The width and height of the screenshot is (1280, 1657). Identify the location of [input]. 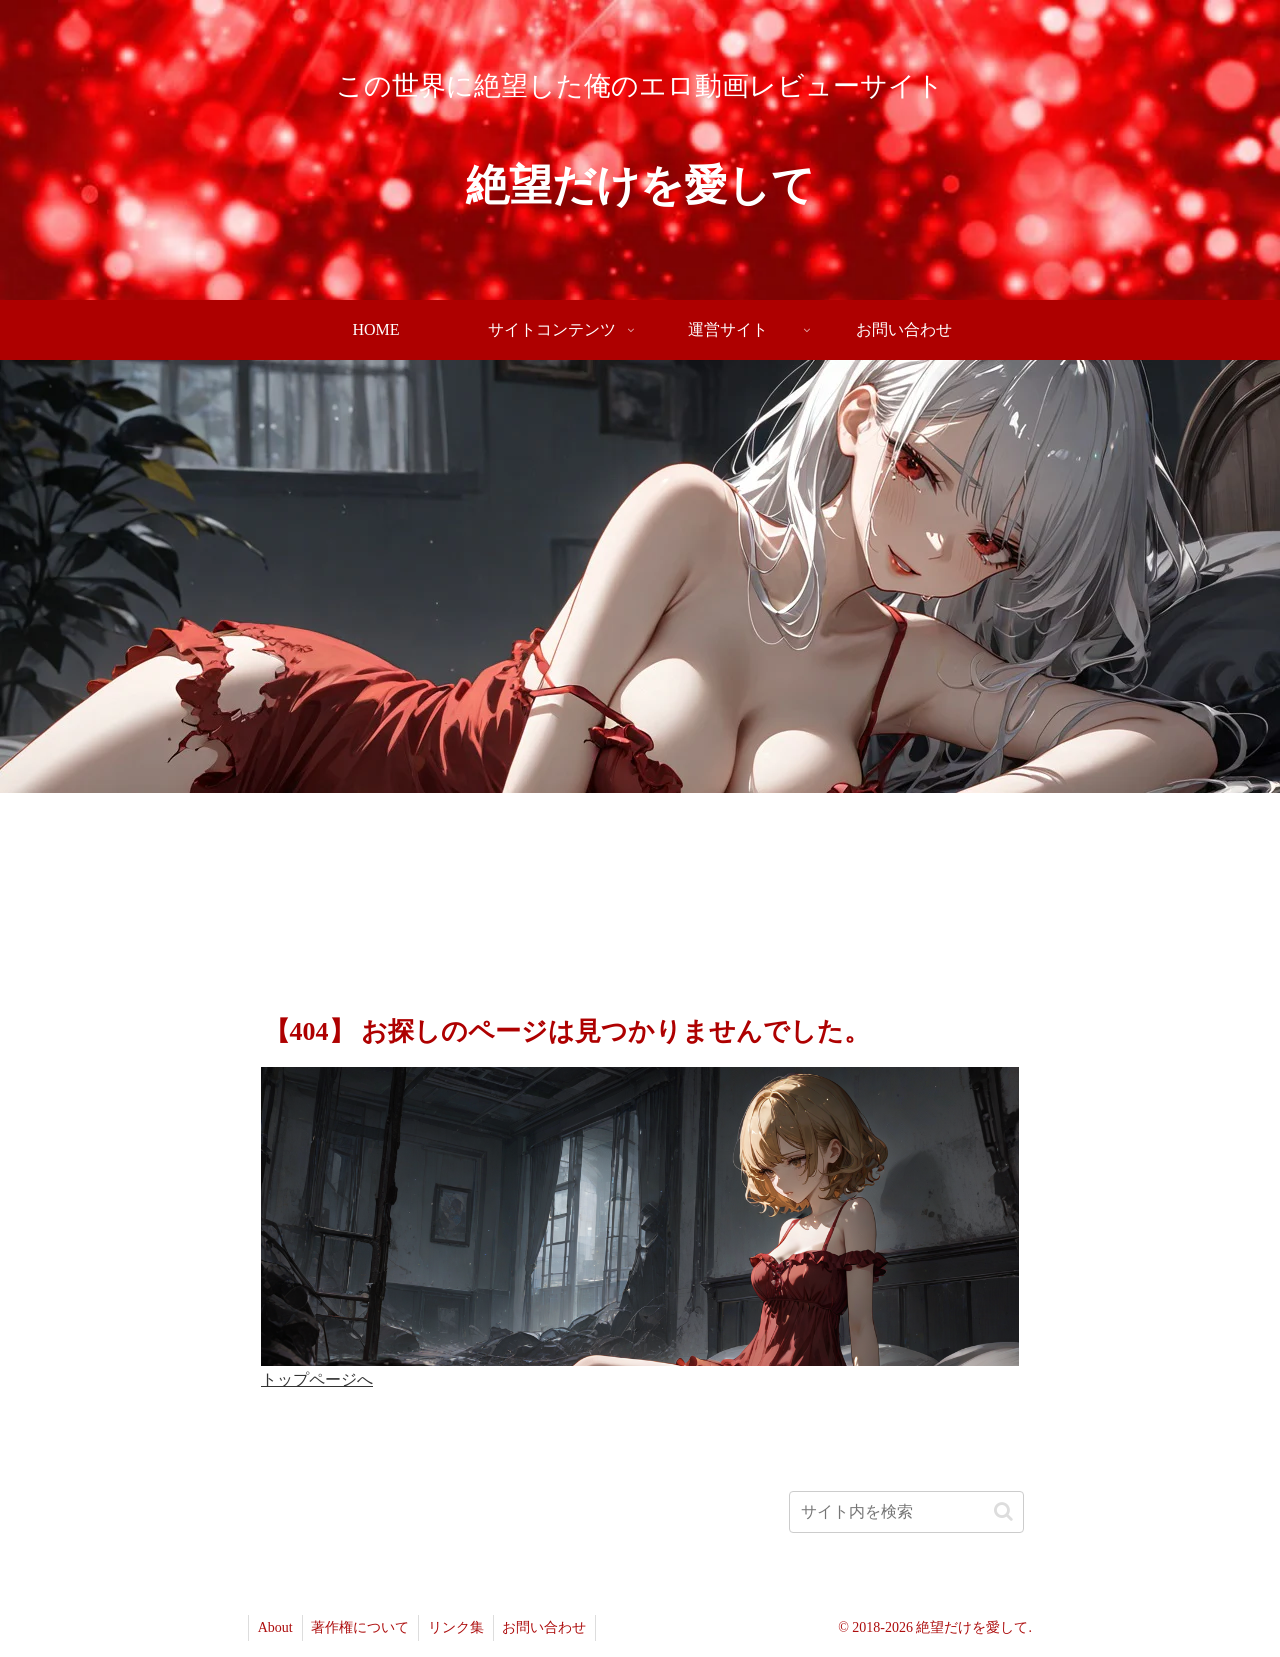
(906, 1512).